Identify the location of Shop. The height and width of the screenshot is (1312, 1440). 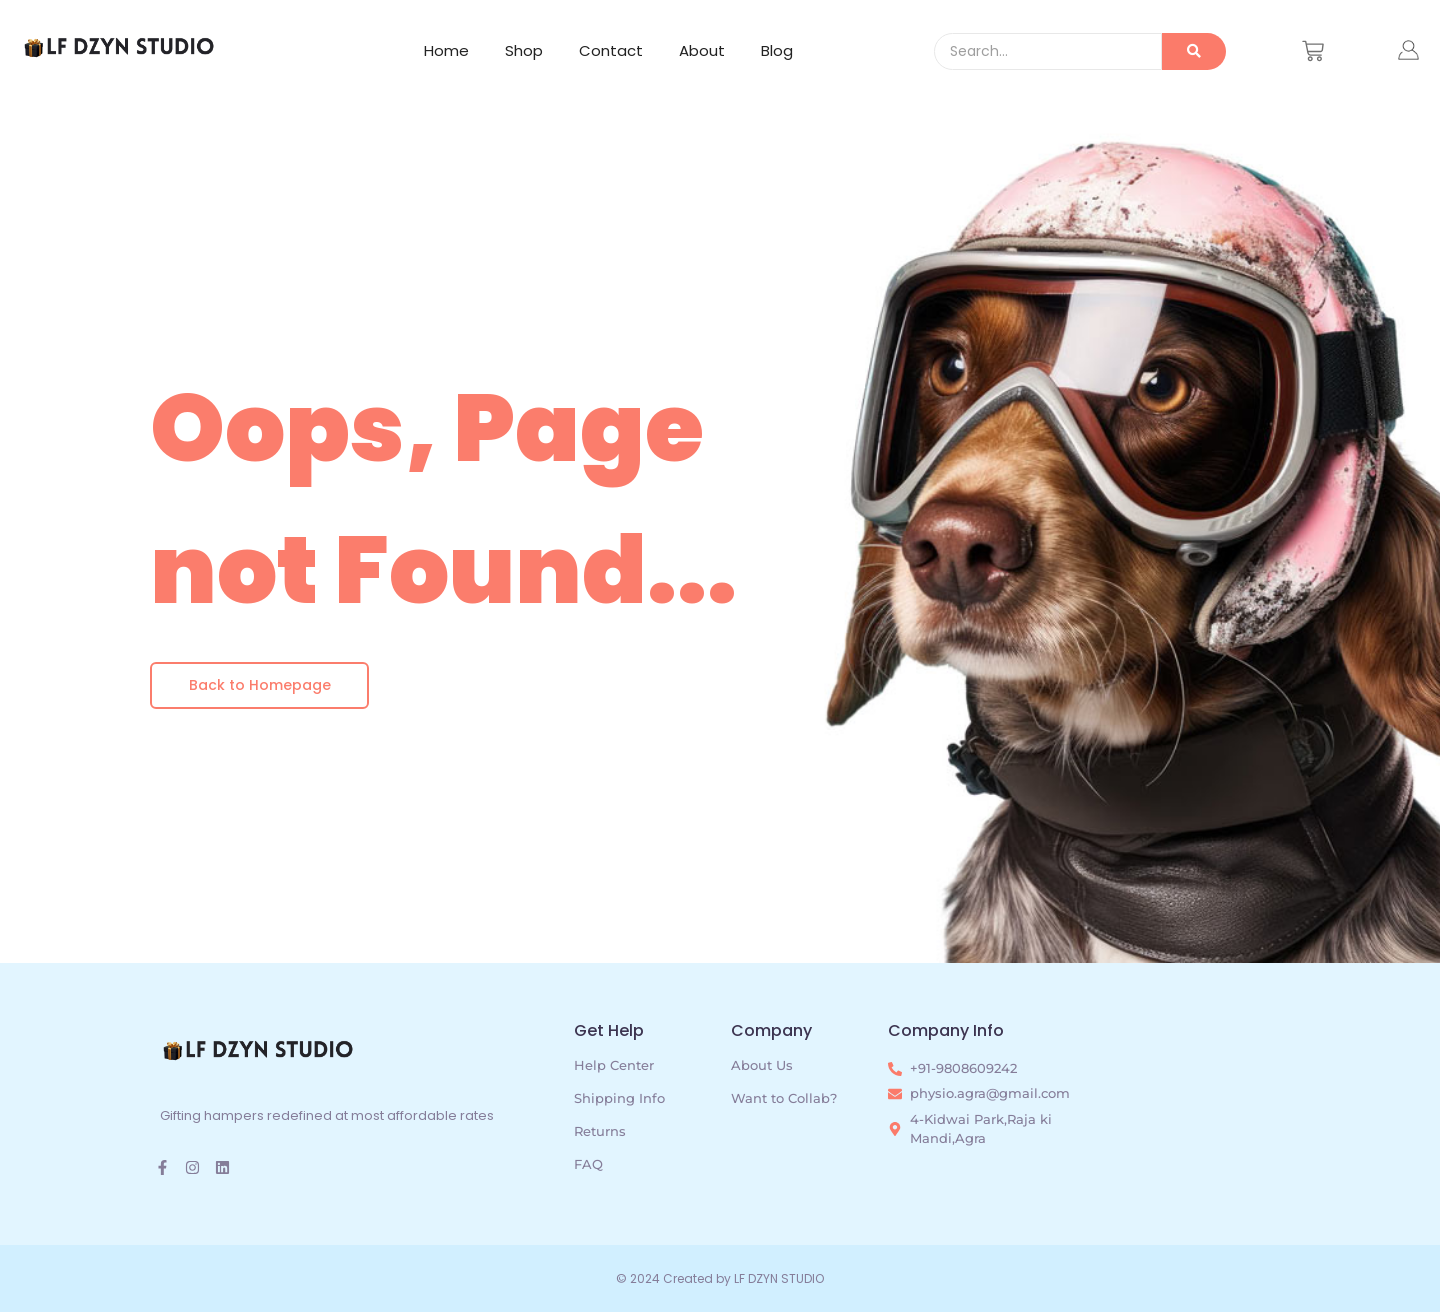
(524, 50).